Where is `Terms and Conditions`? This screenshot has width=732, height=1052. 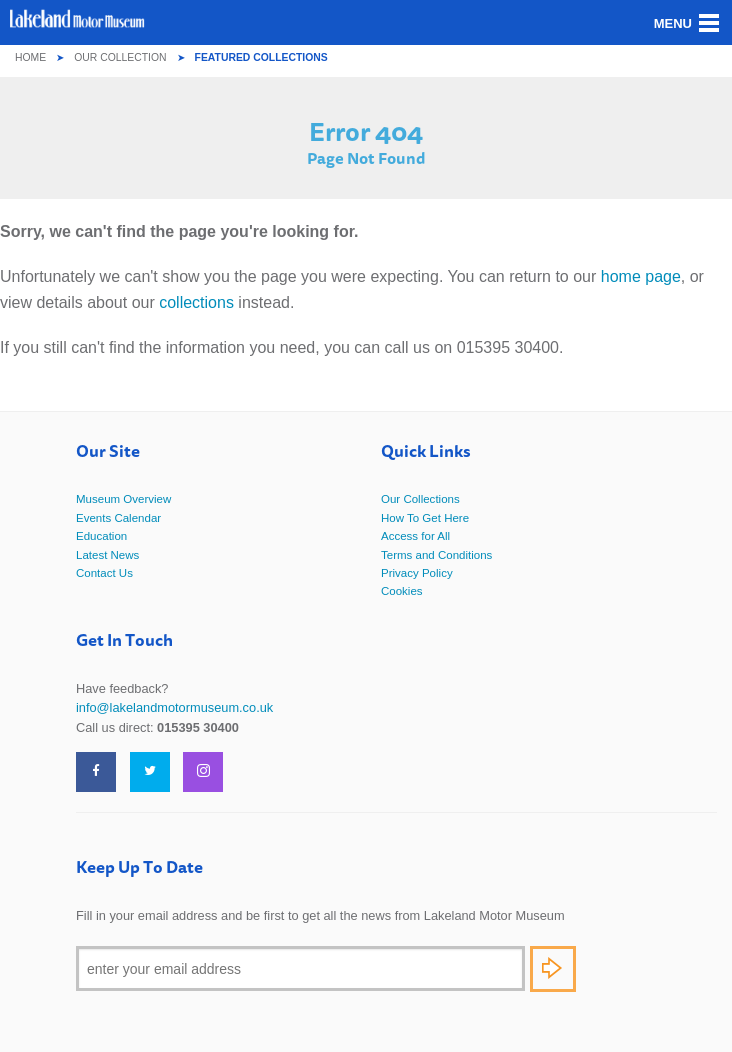
Terms and Conditions is located at coordinates (436, 555).